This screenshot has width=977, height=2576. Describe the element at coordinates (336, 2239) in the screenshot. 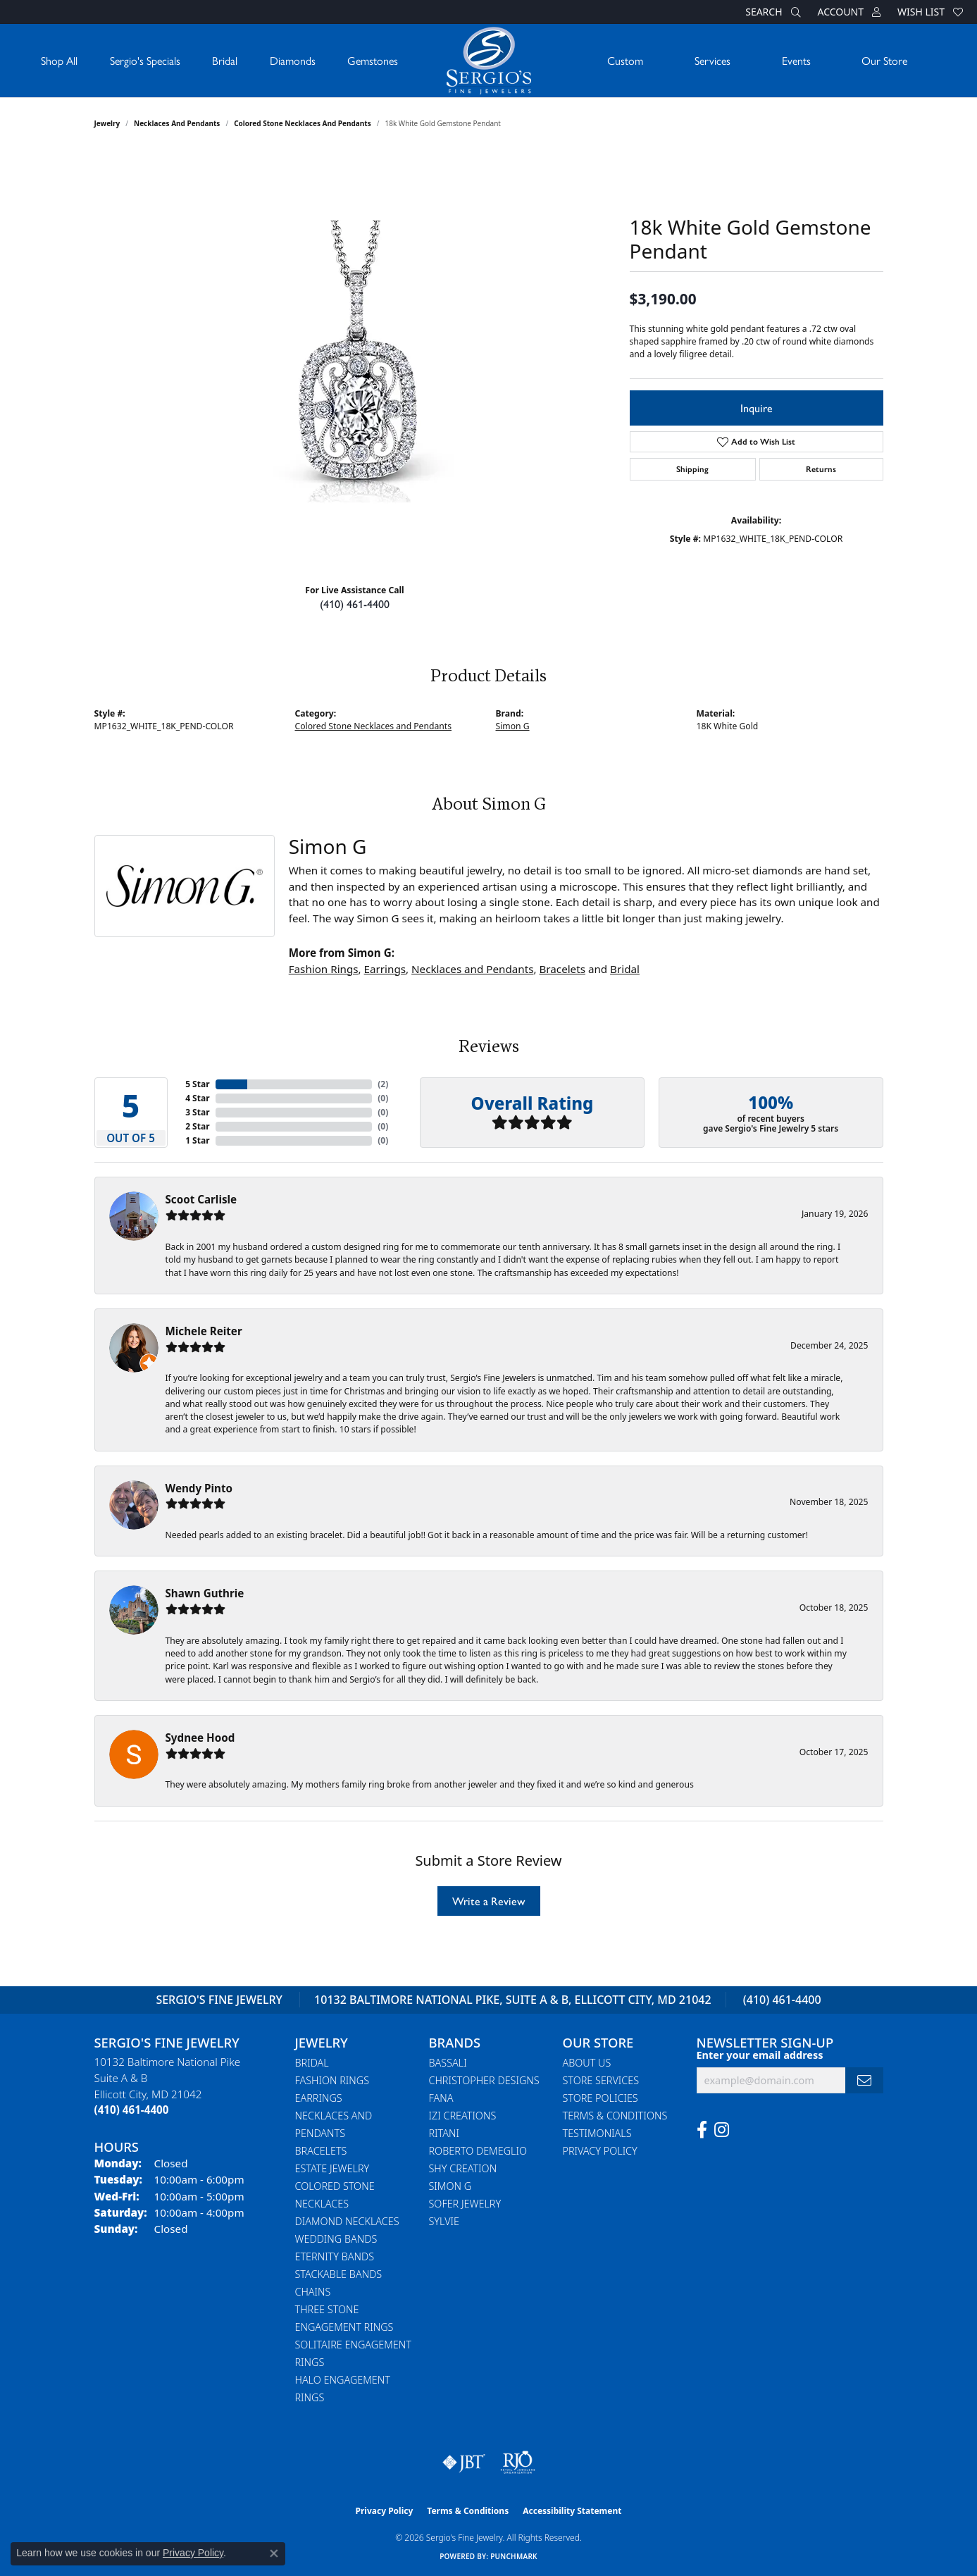

I see `Wedding Bands [menuitem]` at that location.